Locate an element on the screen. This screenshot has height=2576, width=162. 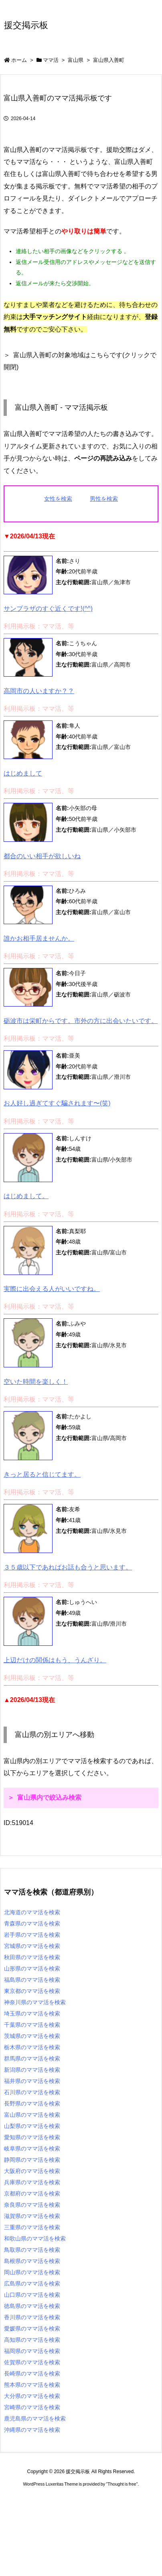
空いた時間を楽しく！ is located at coordinates (36, 1381).